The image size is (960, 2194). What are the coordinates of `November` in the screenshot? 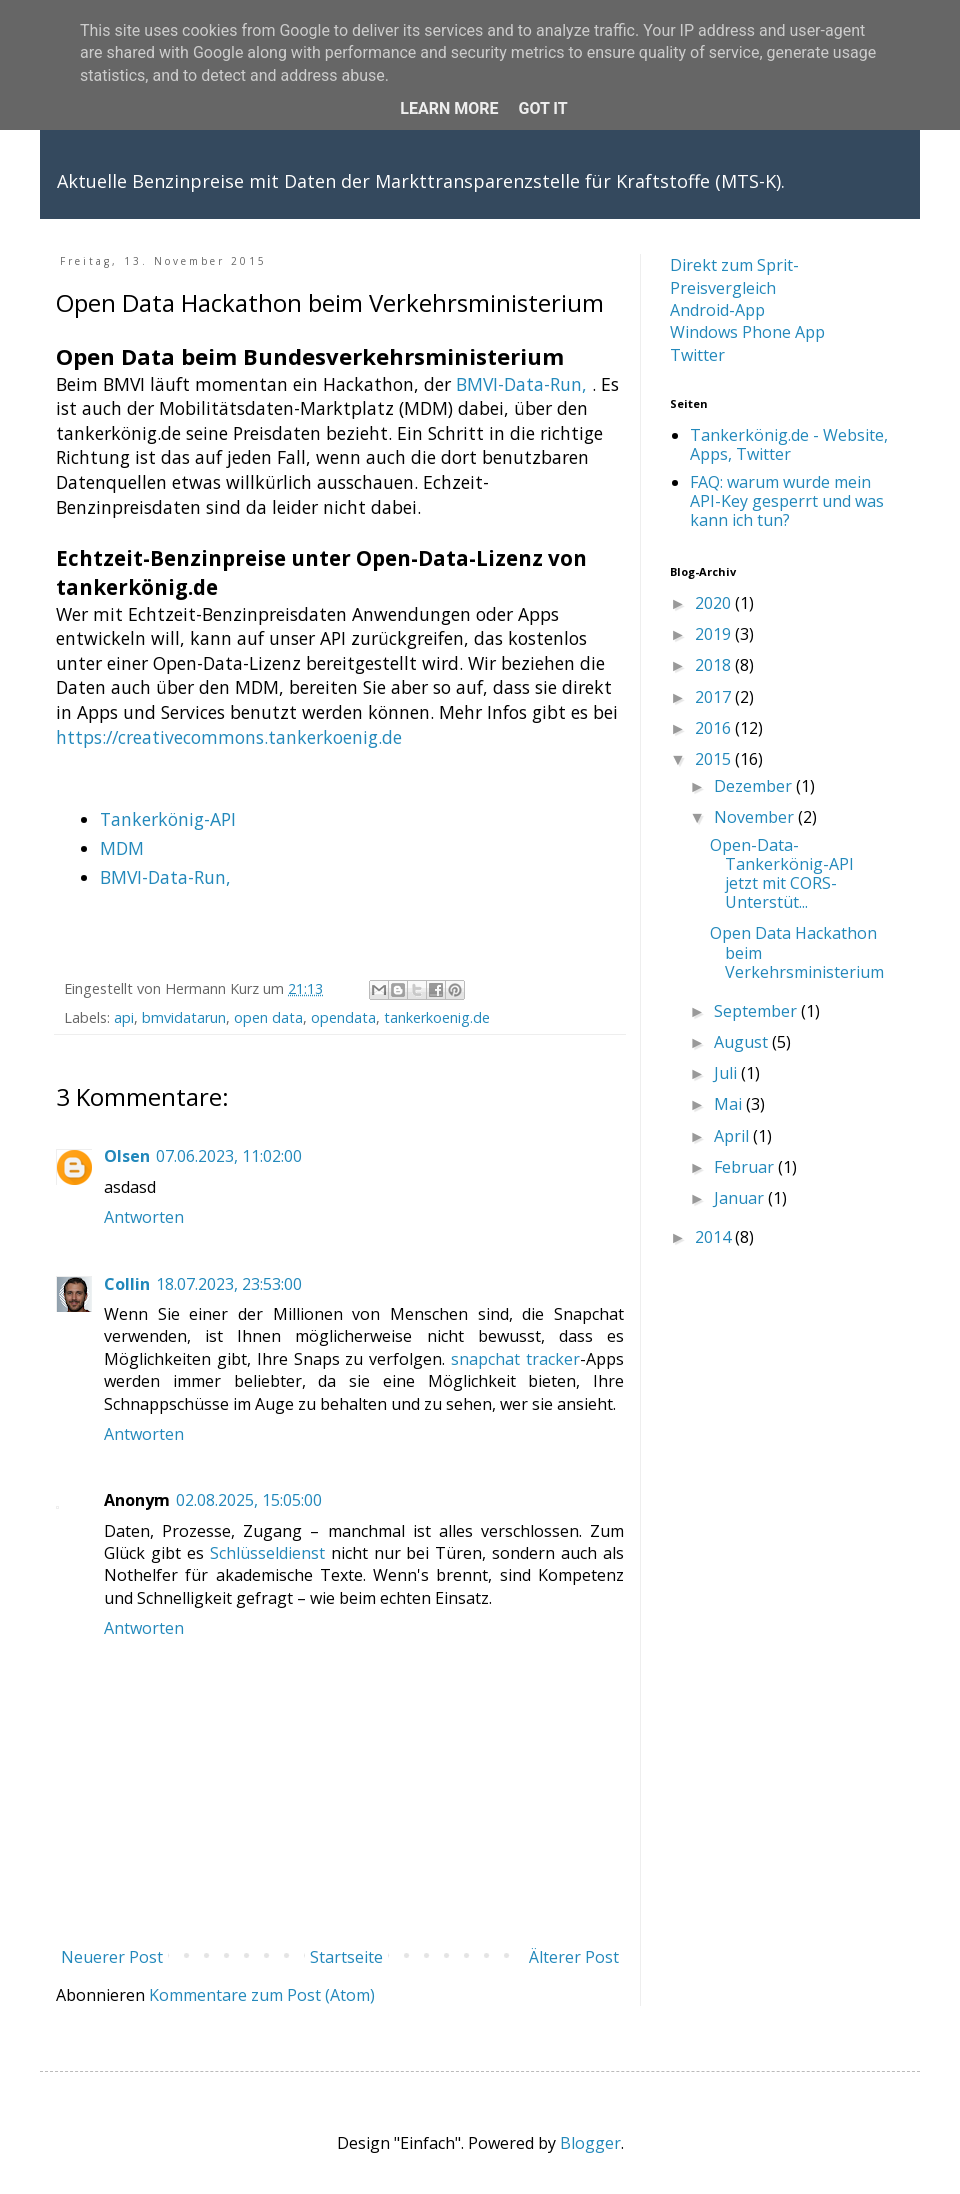 It's located at (756, 817).